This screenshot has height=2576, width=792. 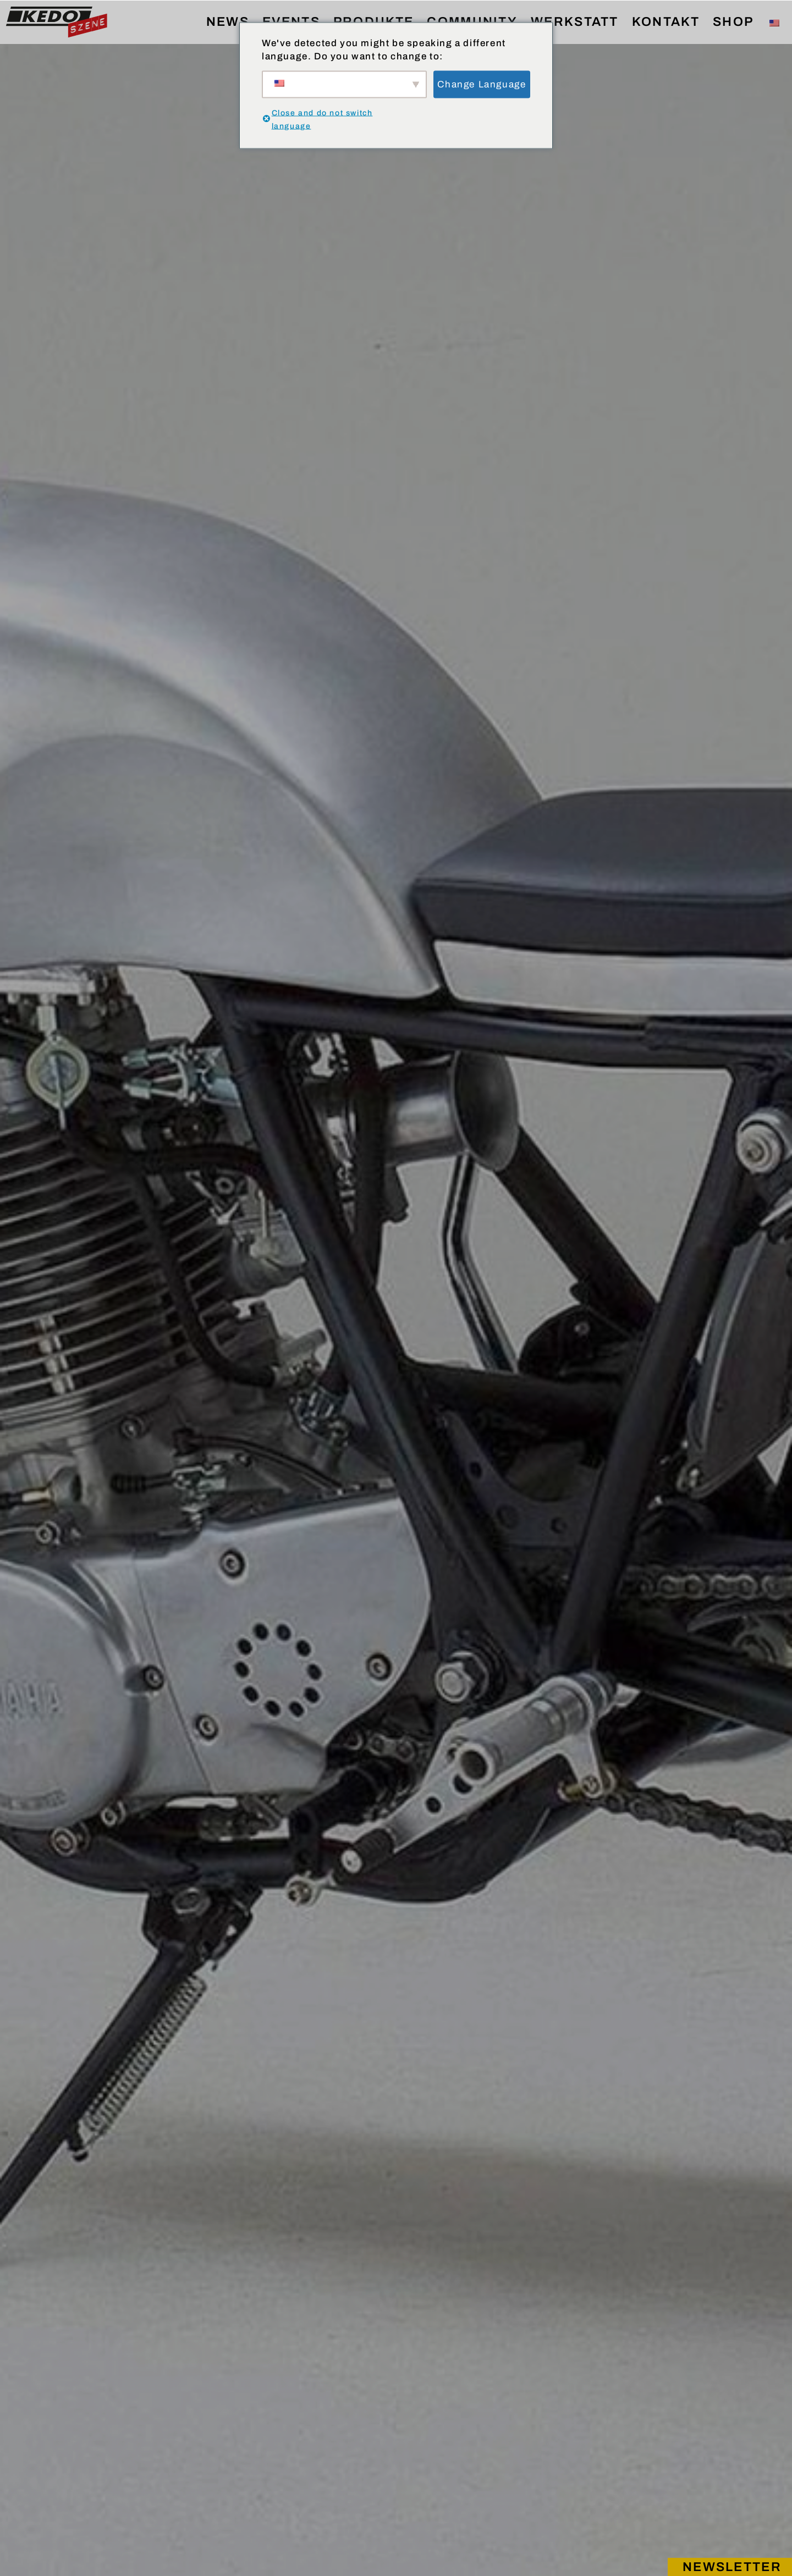 I want to click on KONTAKT, so click(x=666, y=22).